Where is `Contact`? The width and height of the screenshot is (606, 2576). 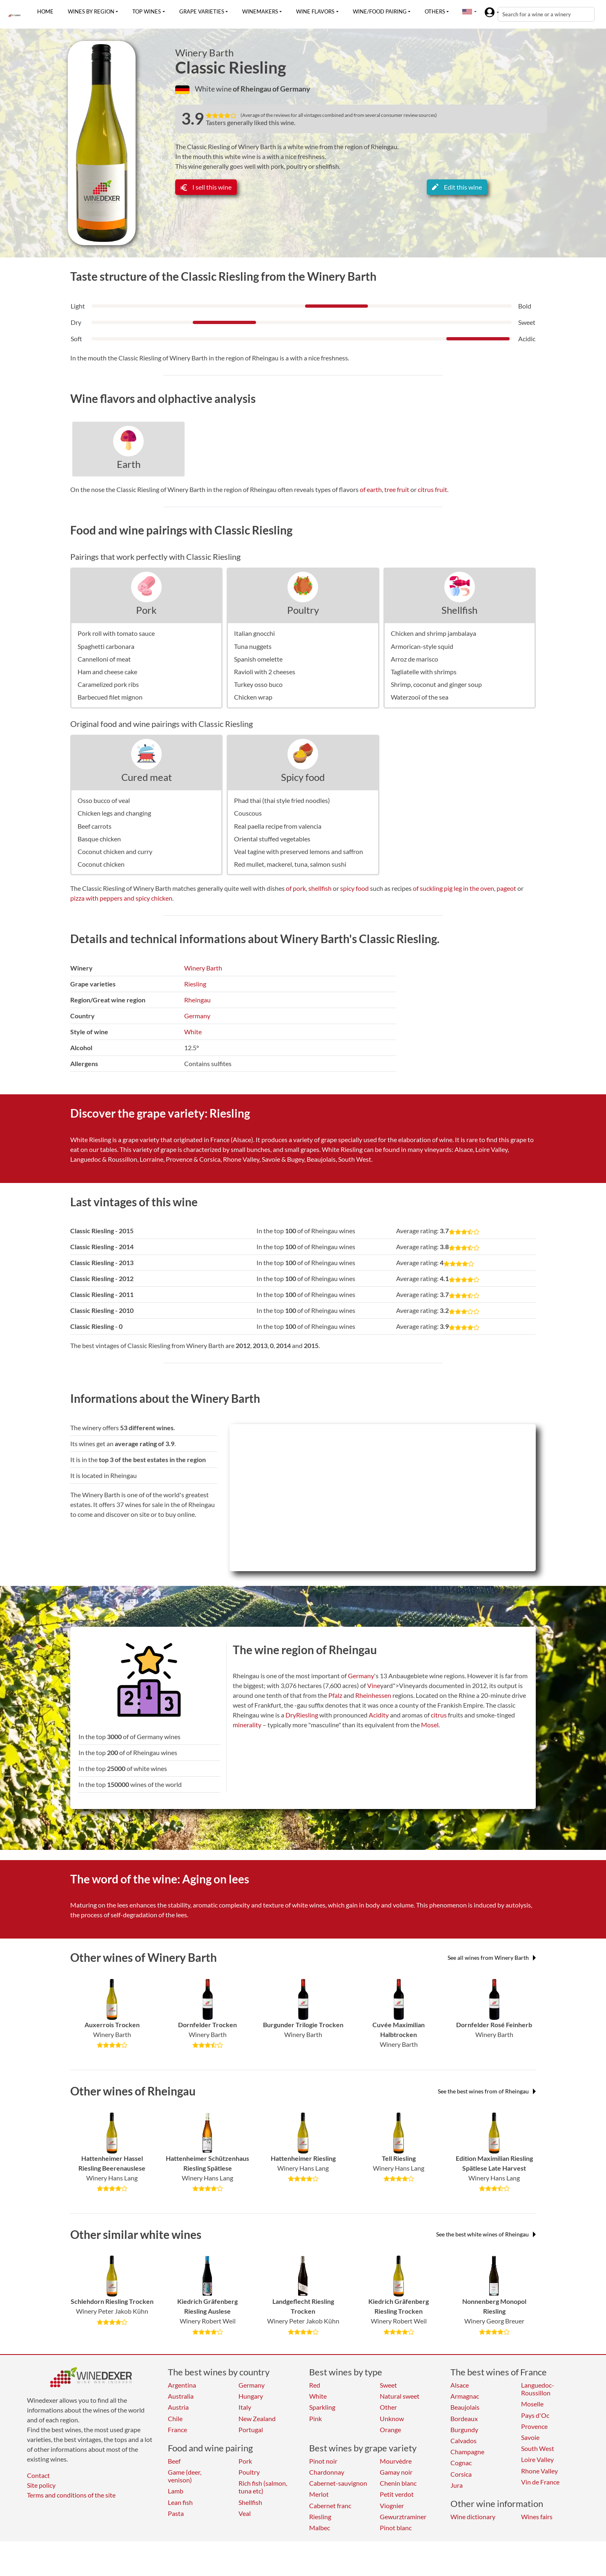 Contact is located at coordinates (38, 2475).